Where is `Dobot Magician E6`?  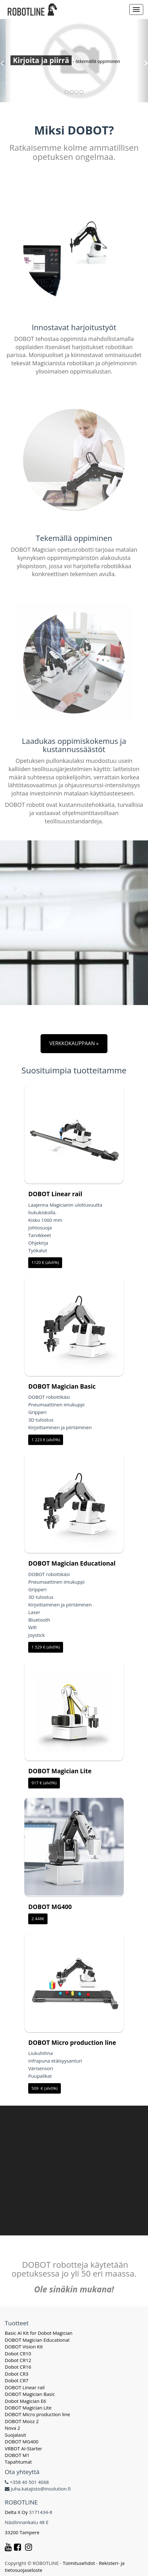
Dobot Magician E6 is located at coordinates (25, 2401).